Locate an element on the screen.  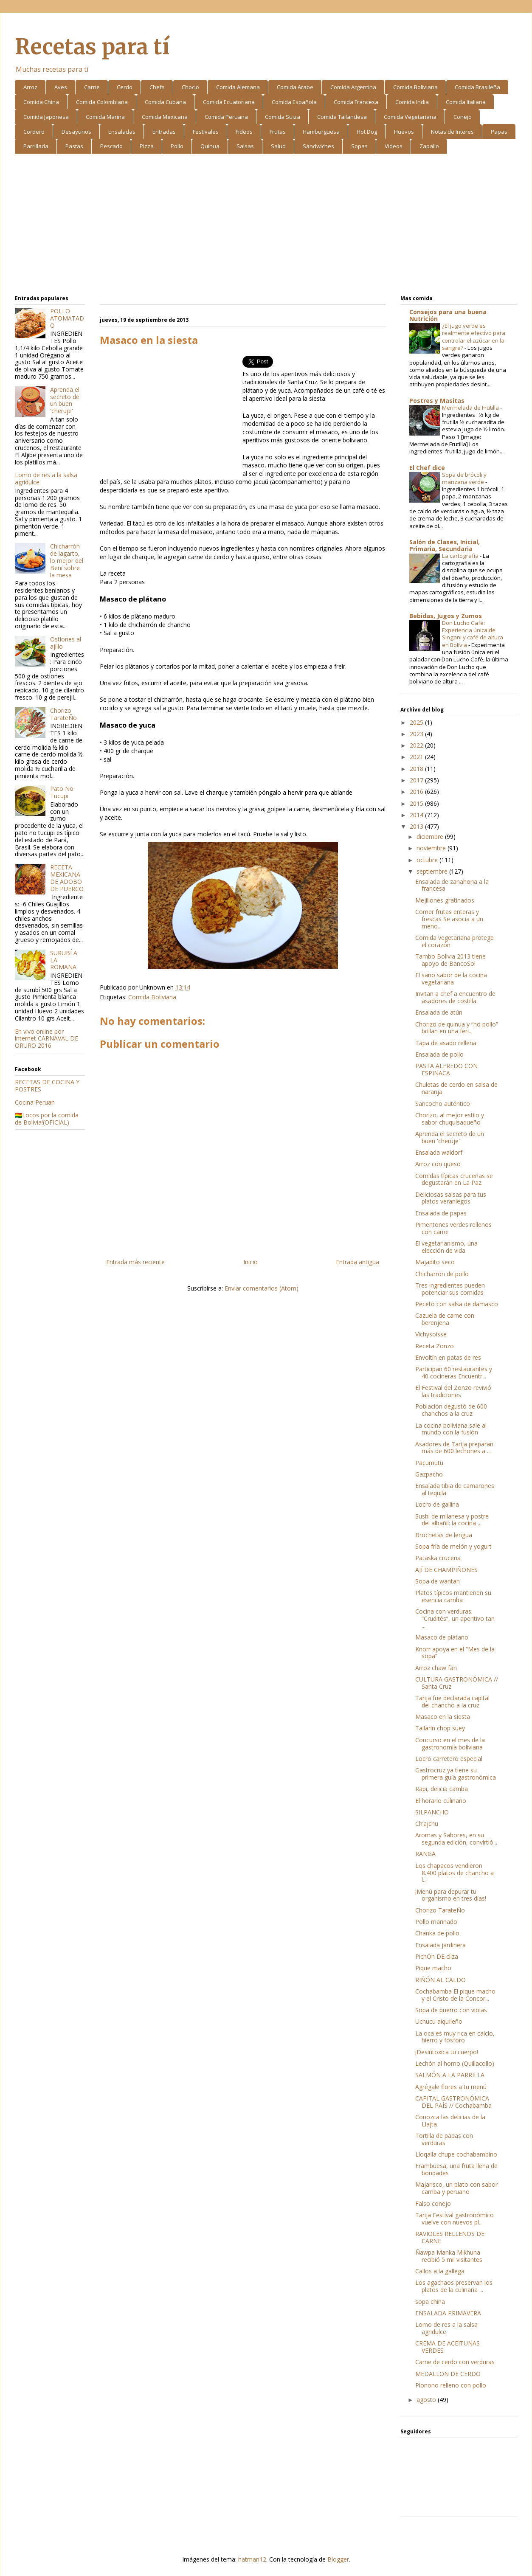
Chorizo, al mejor estilo y sabor chuquisaqueño is located at coordinates (449, 1118).